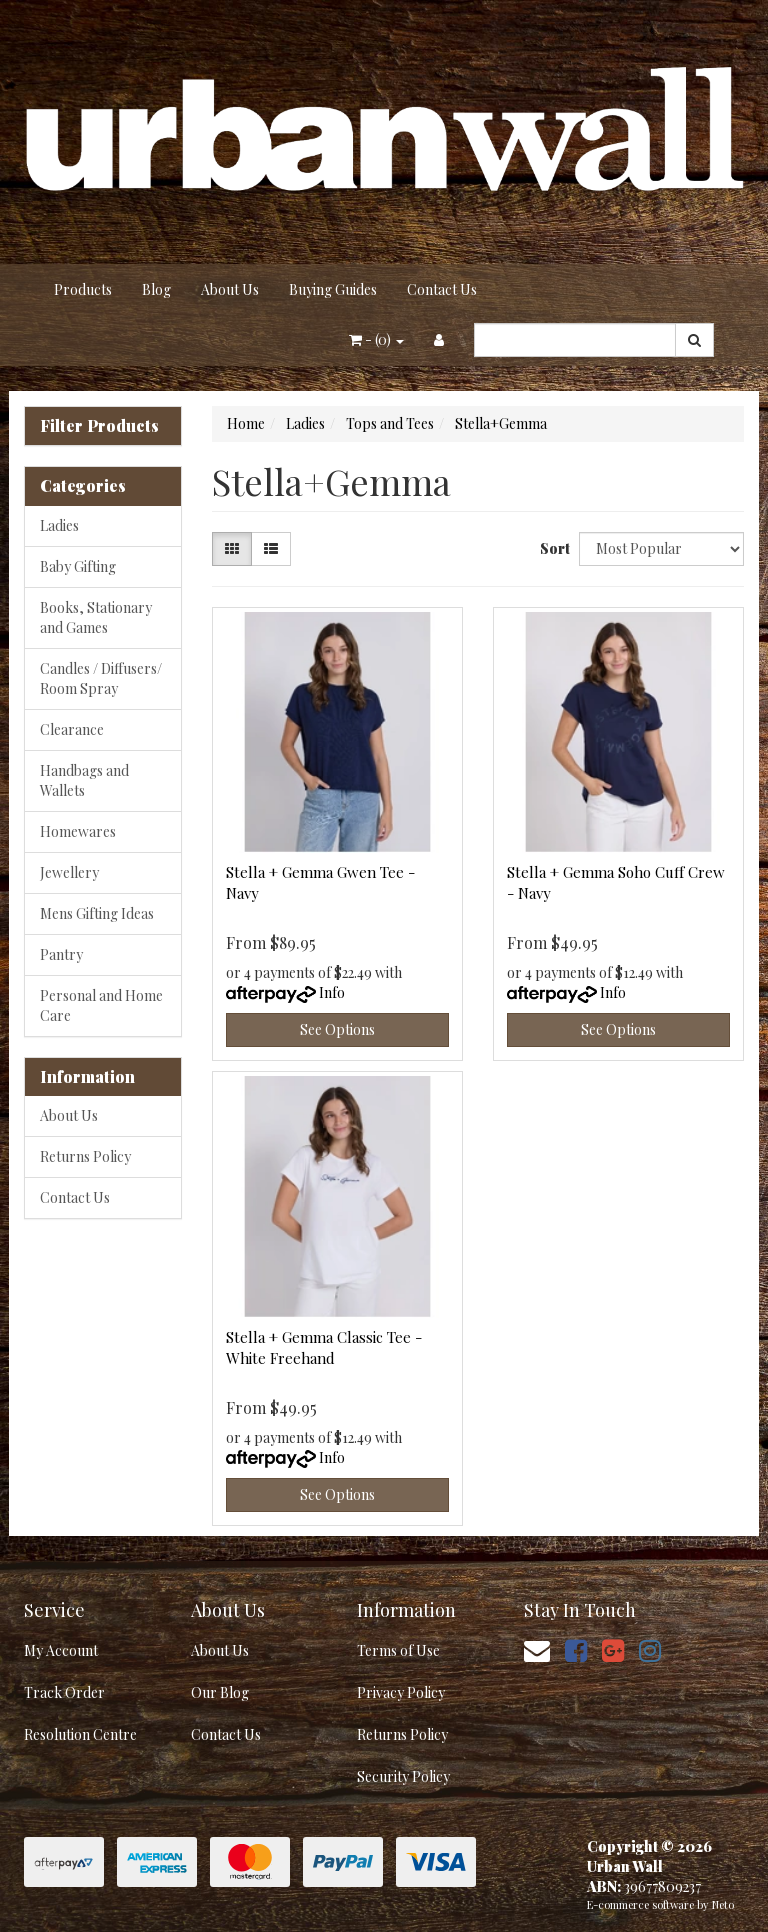  I want to click on Blog, so click(156, 289).